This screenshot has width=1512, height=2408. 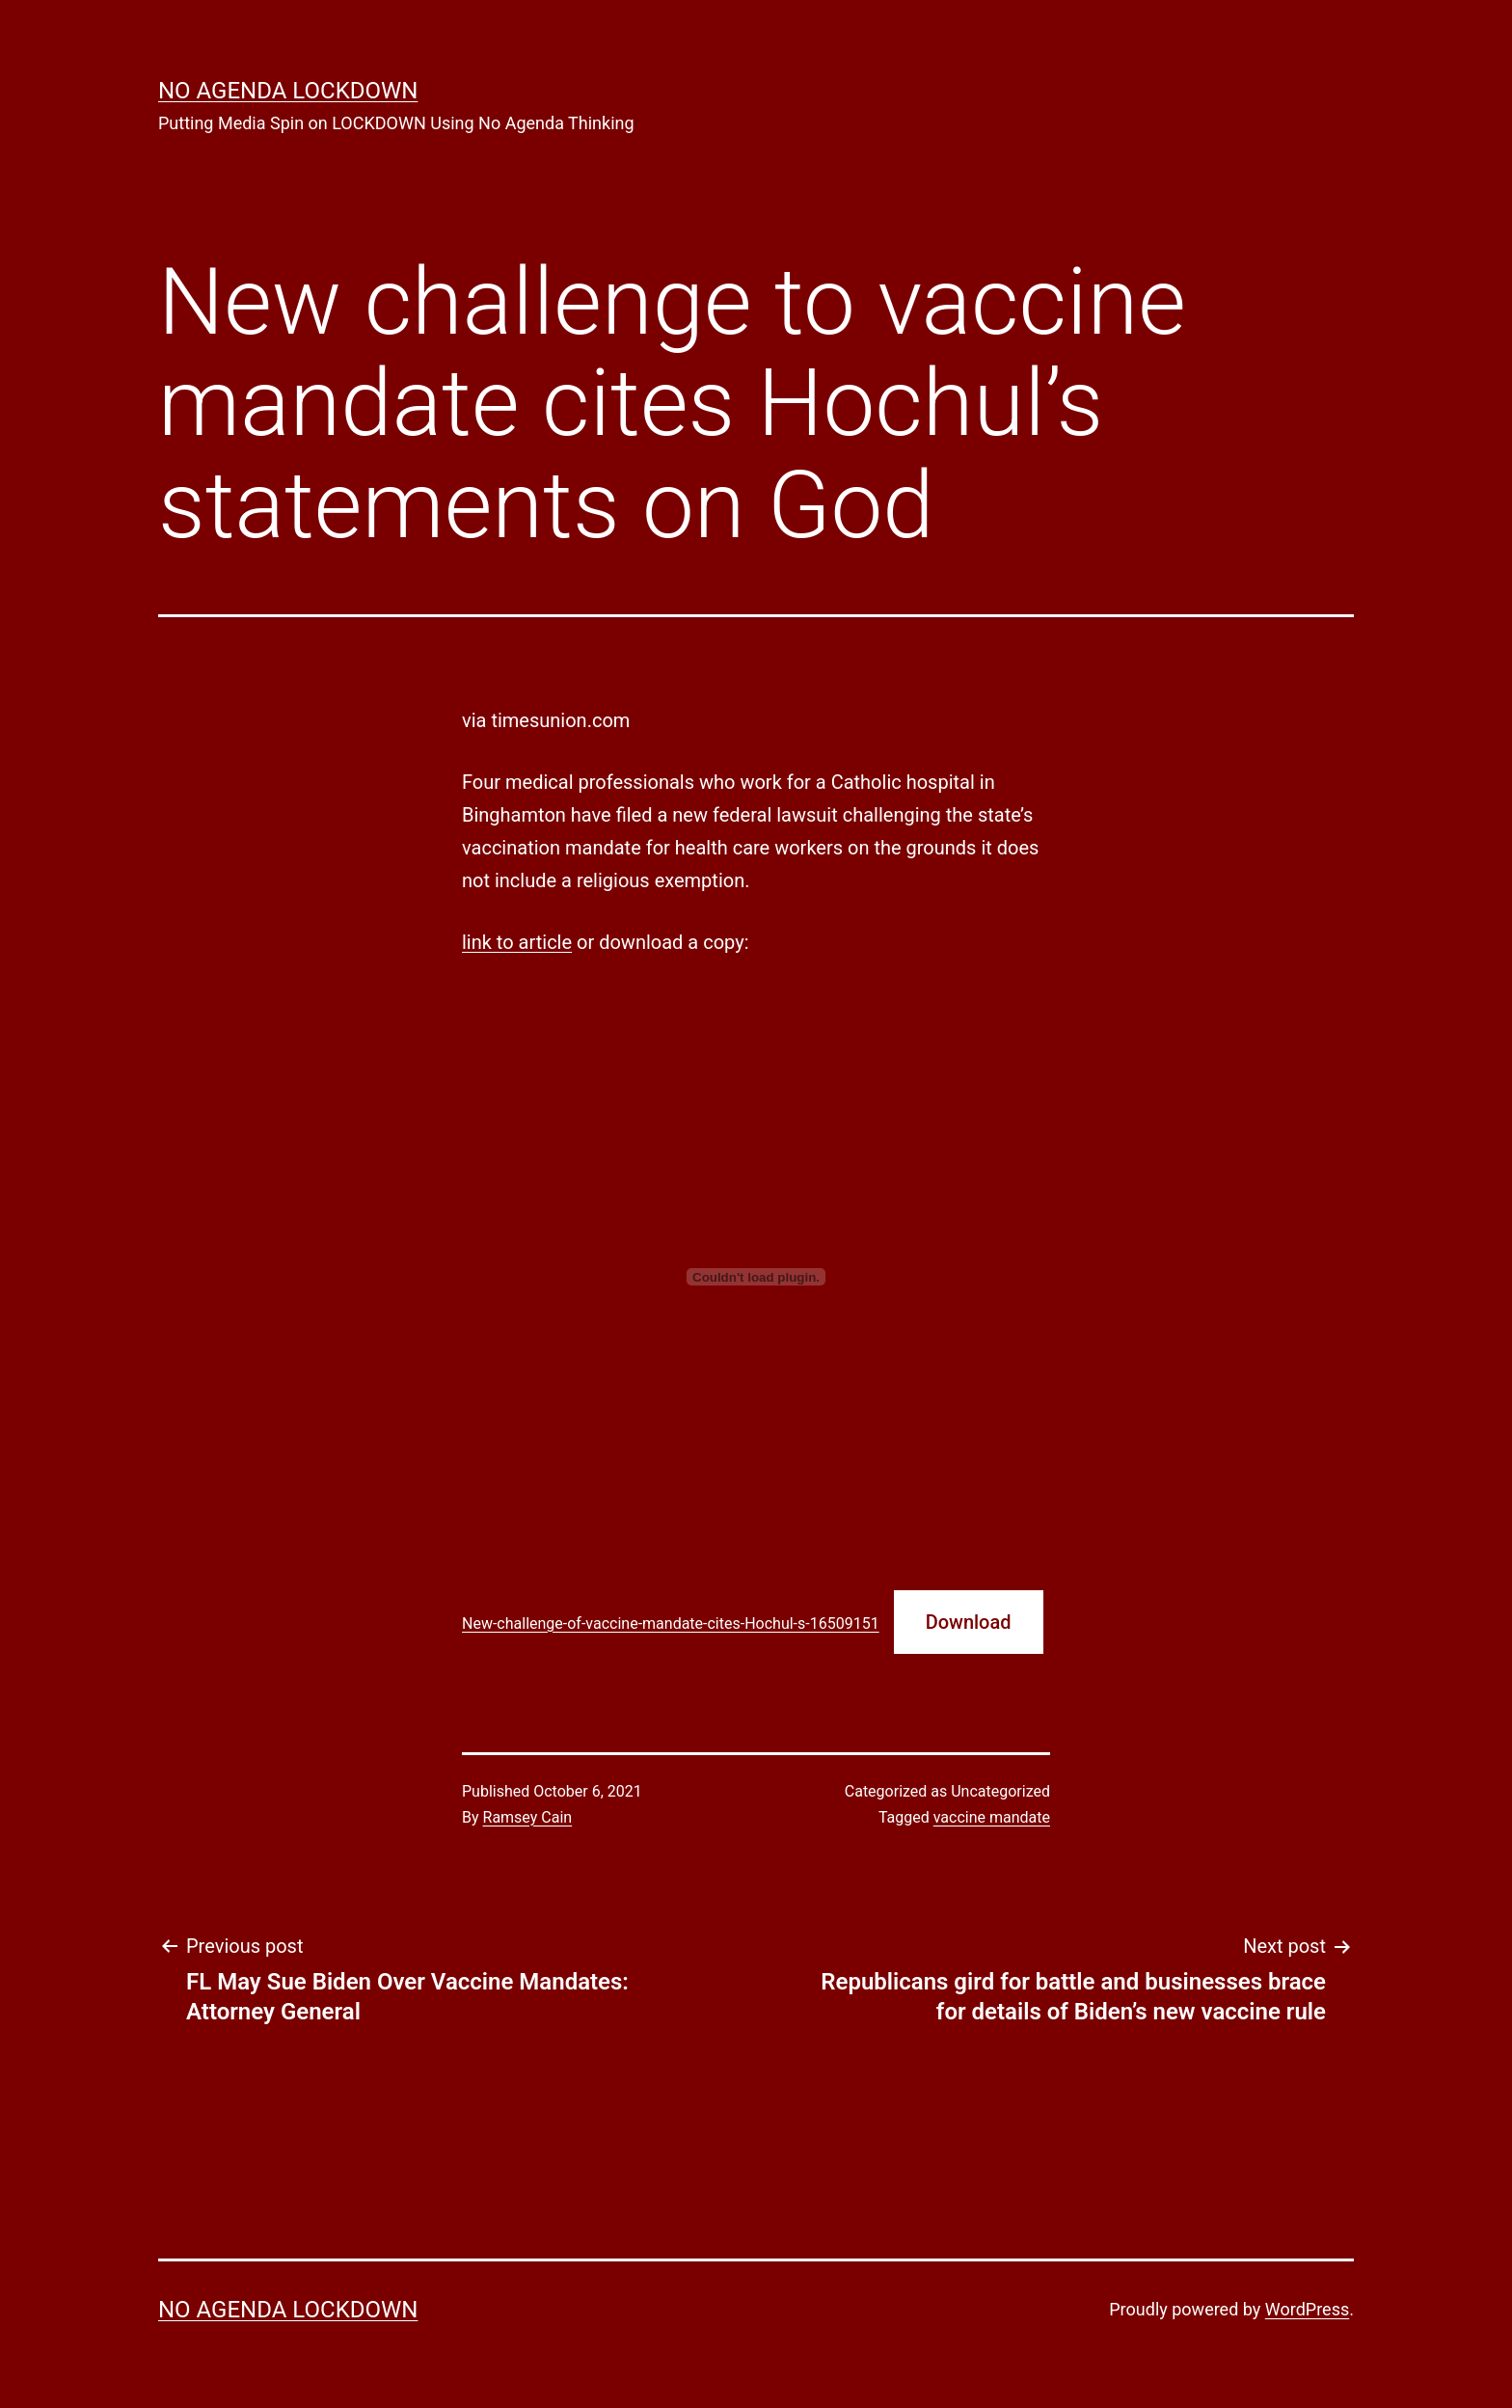 I want to click on WordPress, so click(x=1307, y=2309).